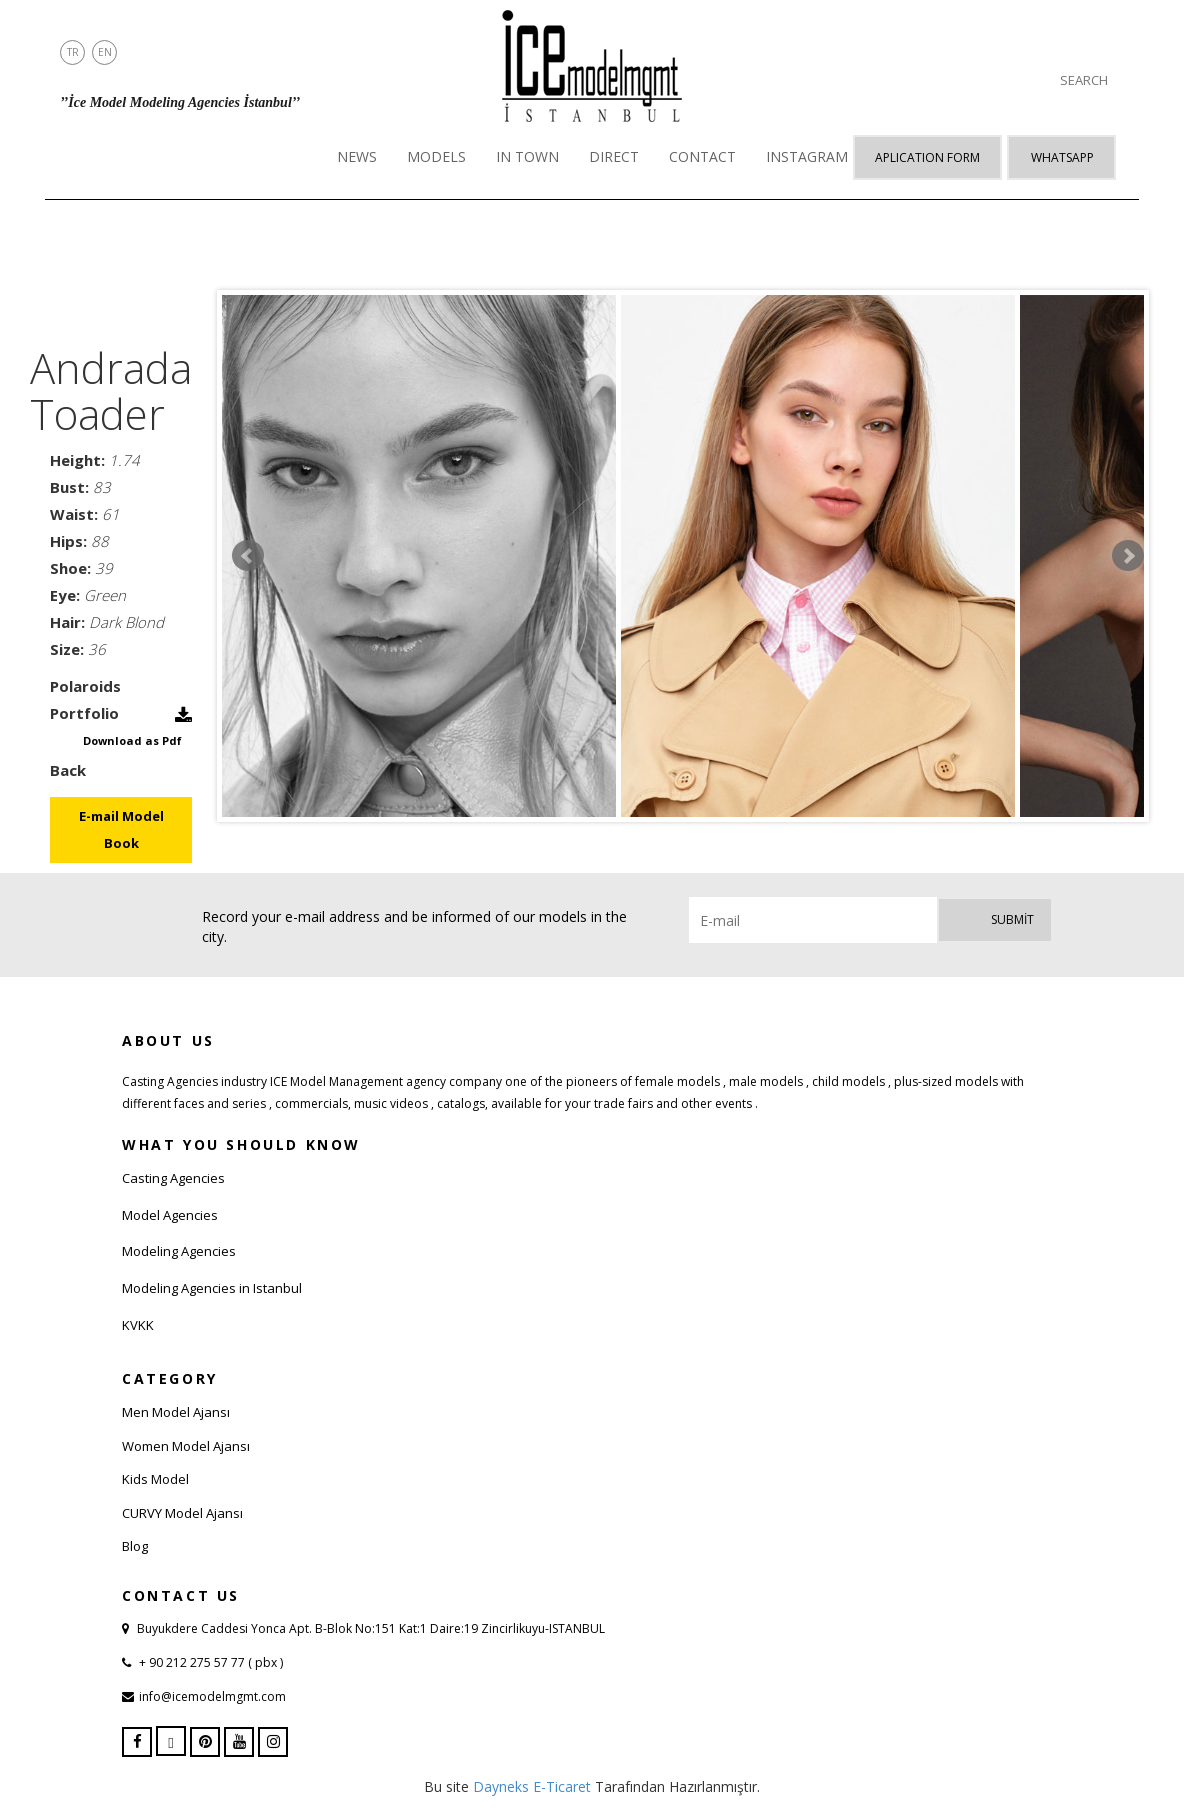  What do you see at coordinates (105, 52) in the screenshot?
I see `EN` at bounding box center [105, 52].